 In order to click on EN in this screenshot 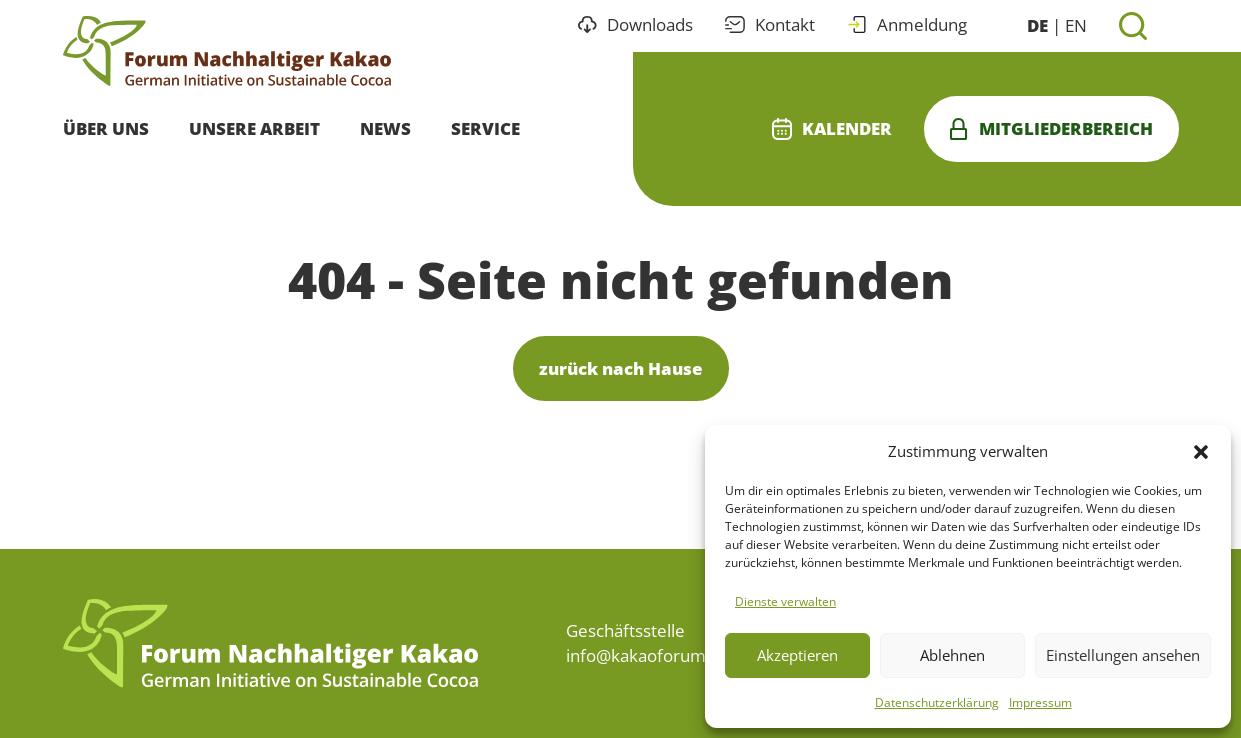, I will do `click(1076, 25)`.